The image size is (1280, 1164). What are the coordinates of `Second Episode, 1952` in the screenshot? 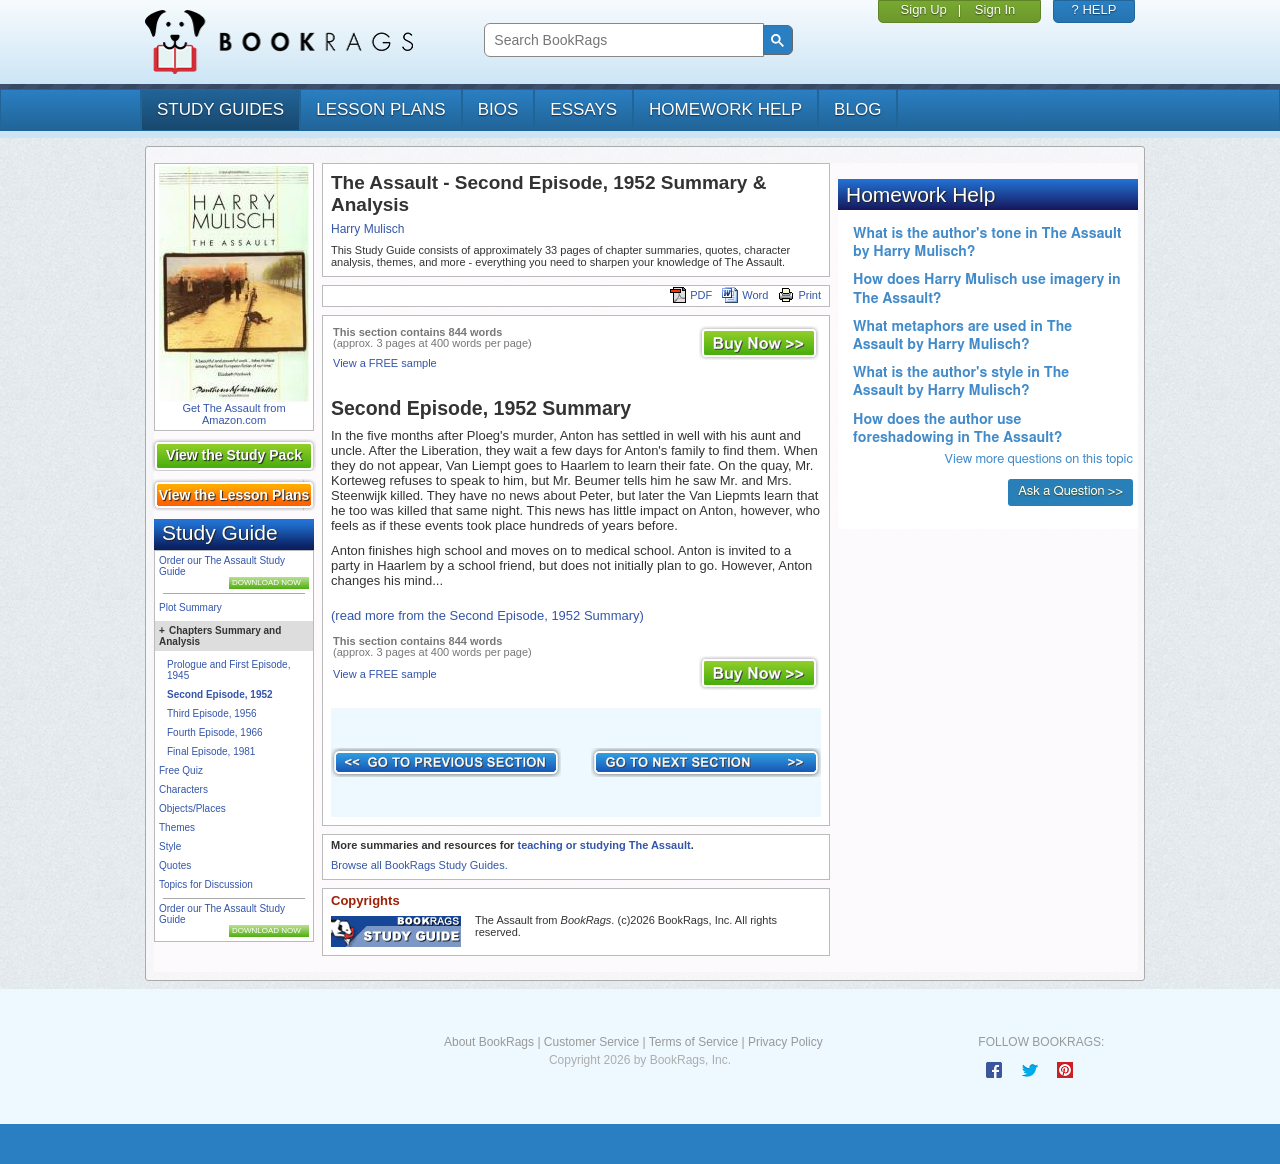 It's located at (220, 694).